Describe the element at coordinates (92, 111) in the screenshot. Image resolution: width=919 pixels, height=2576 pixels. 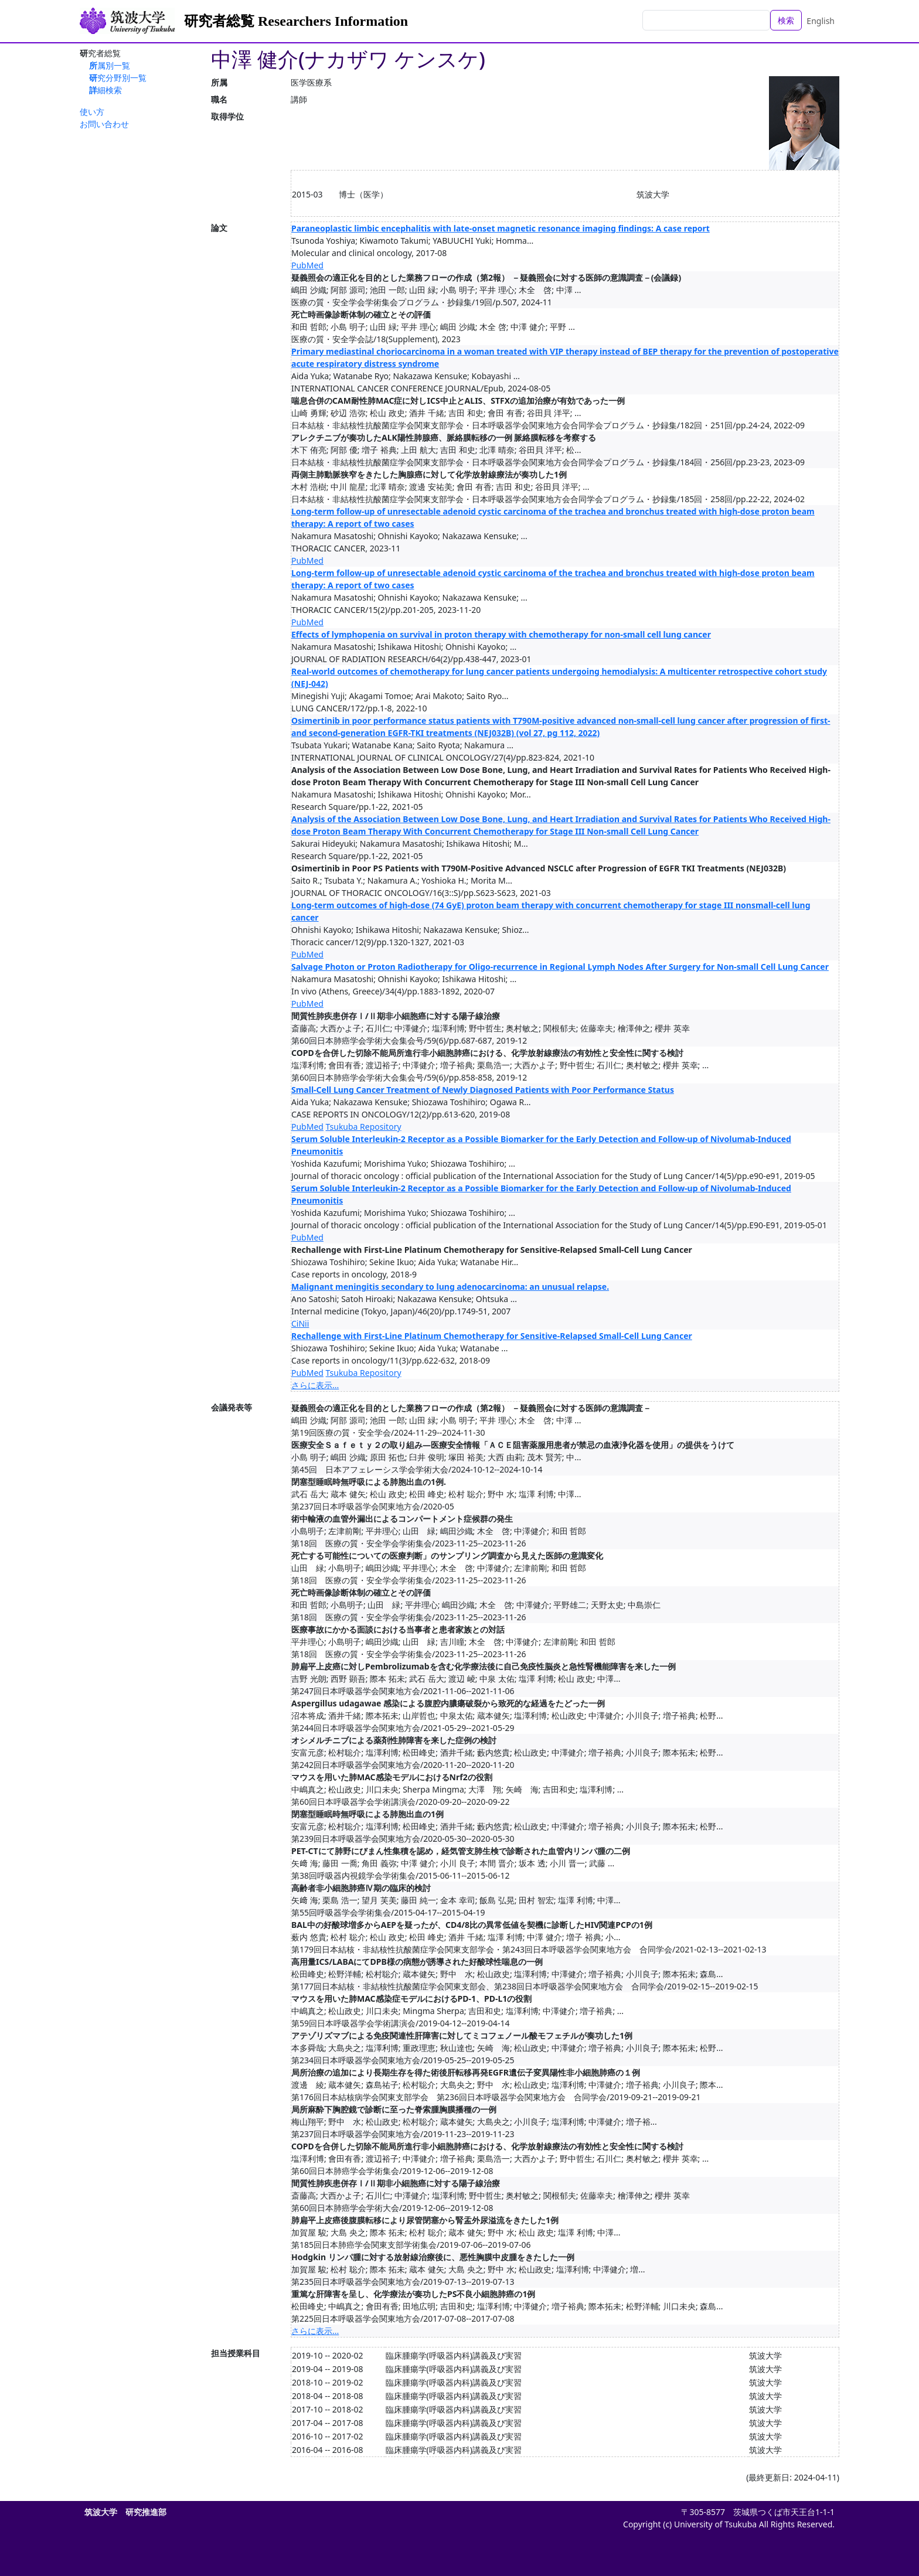
I see `使い方` at that location.